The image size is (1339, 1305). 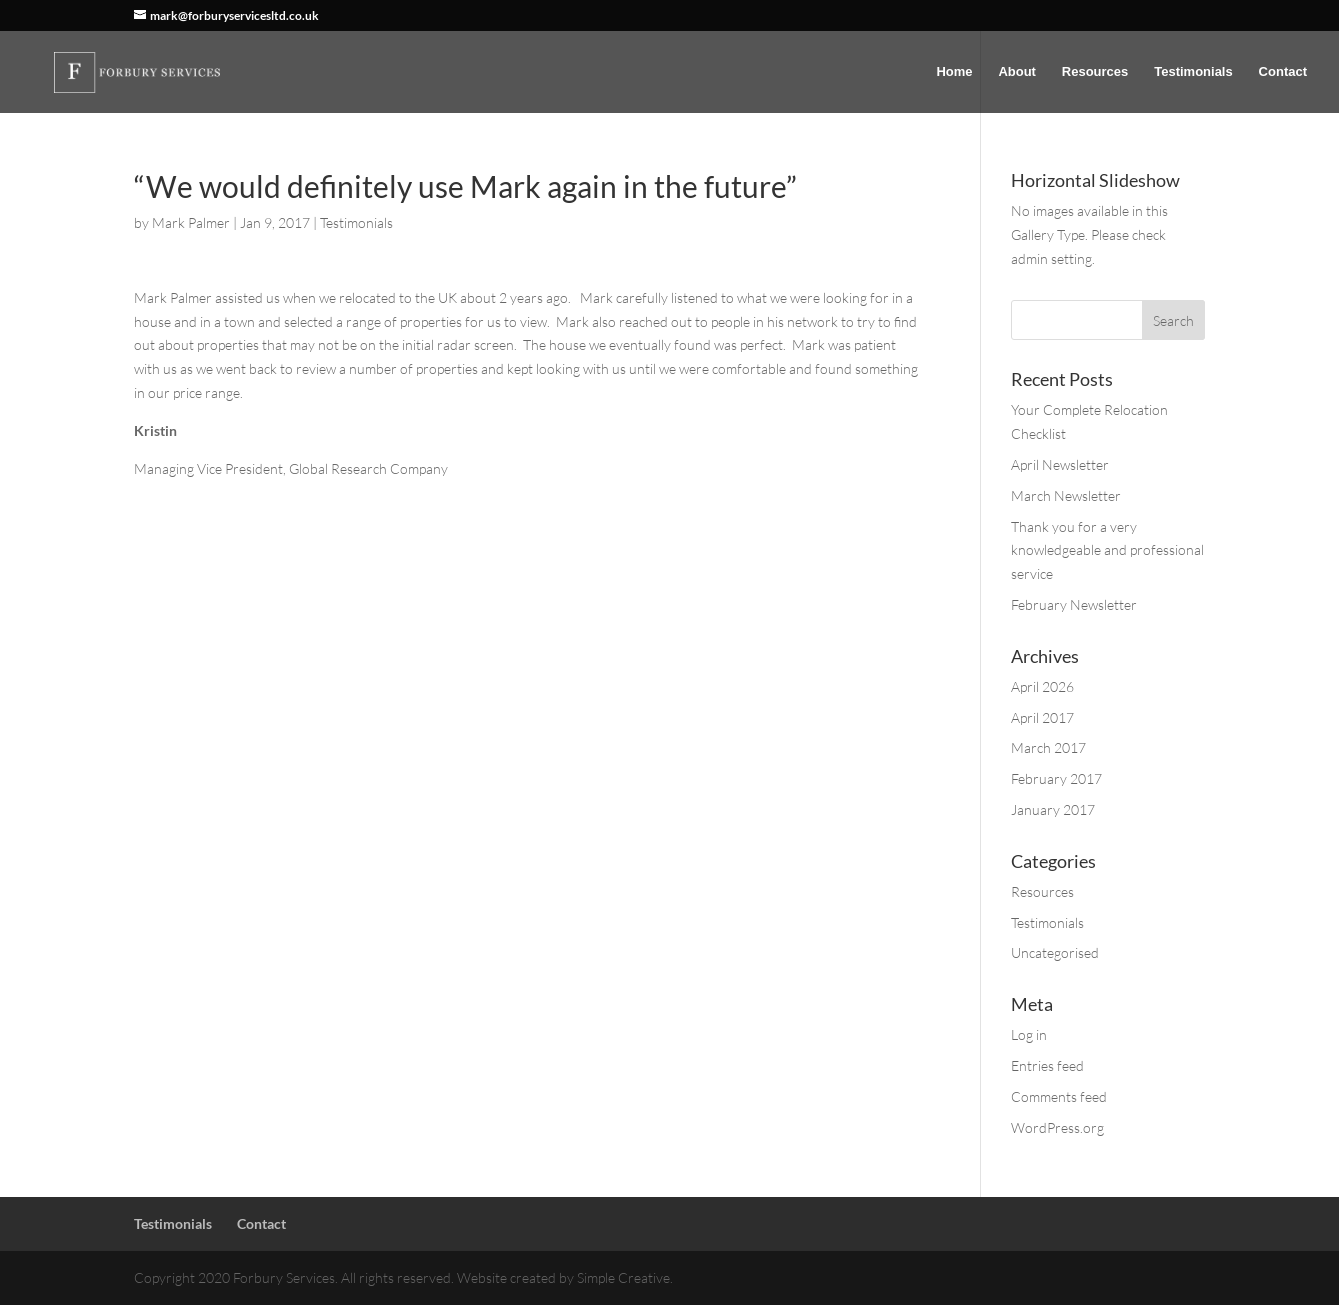 What do you see at coordinates (1193, 72) in the screenshot?
I see `Testimonials` at bounding box center [1193, 72].